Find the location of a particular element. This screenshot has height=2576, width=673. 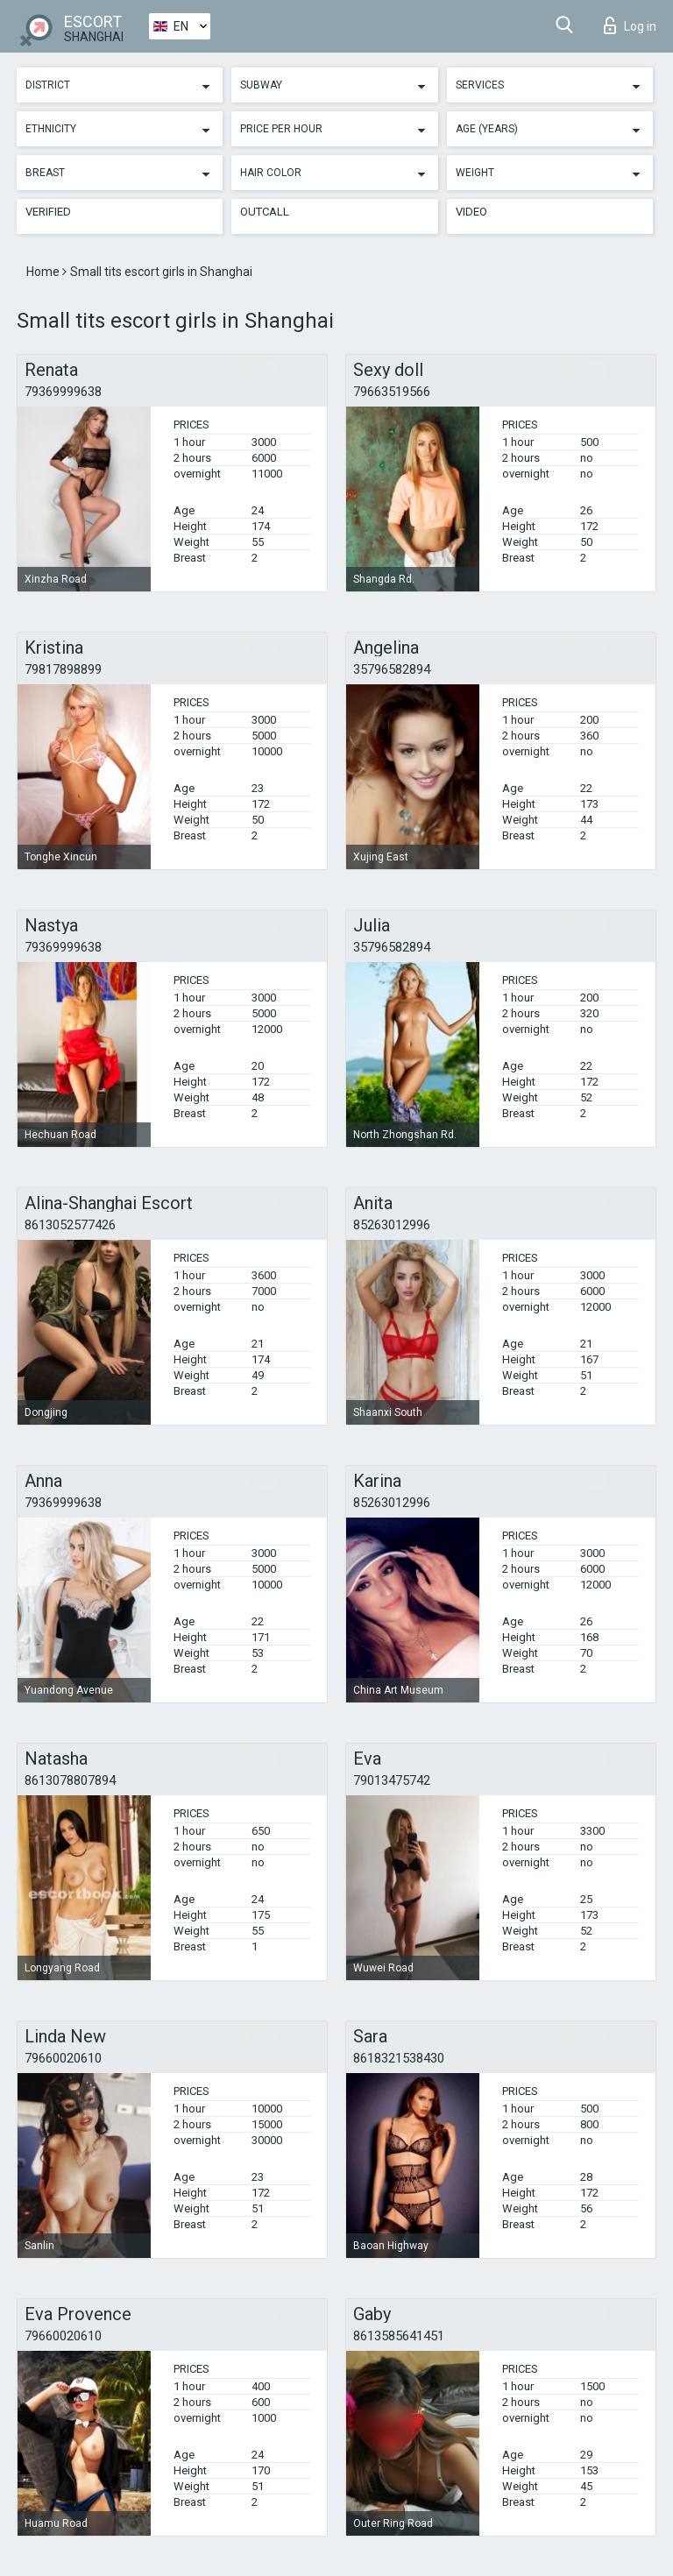

8613078807894 is located at coordinates (70, 1780).